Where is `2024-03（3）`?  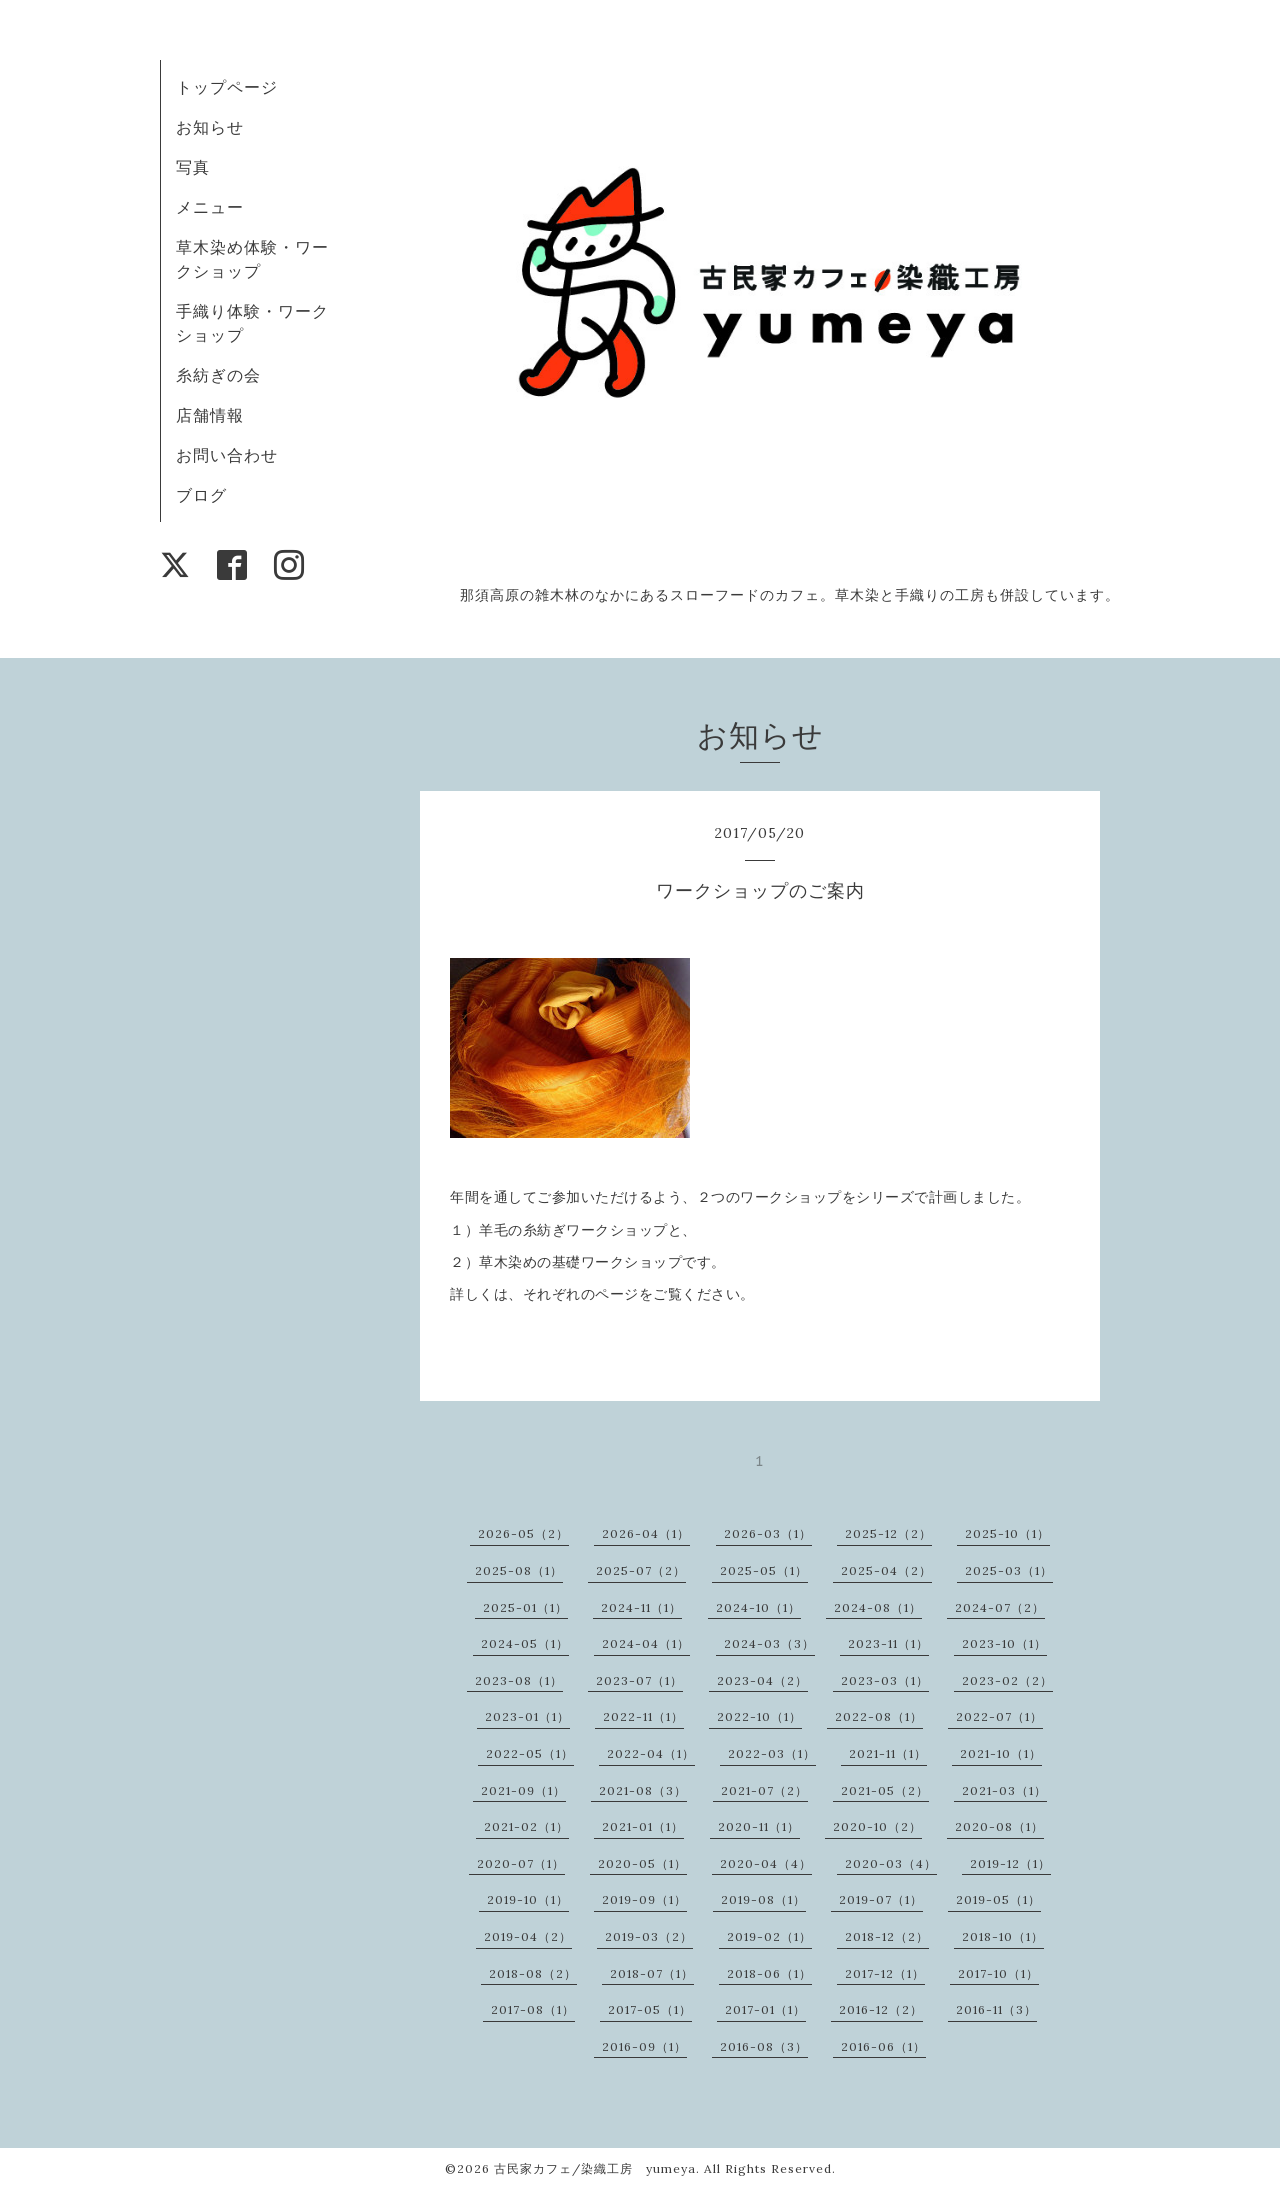 2024-03（3） is located at coordinates (769, 1643).